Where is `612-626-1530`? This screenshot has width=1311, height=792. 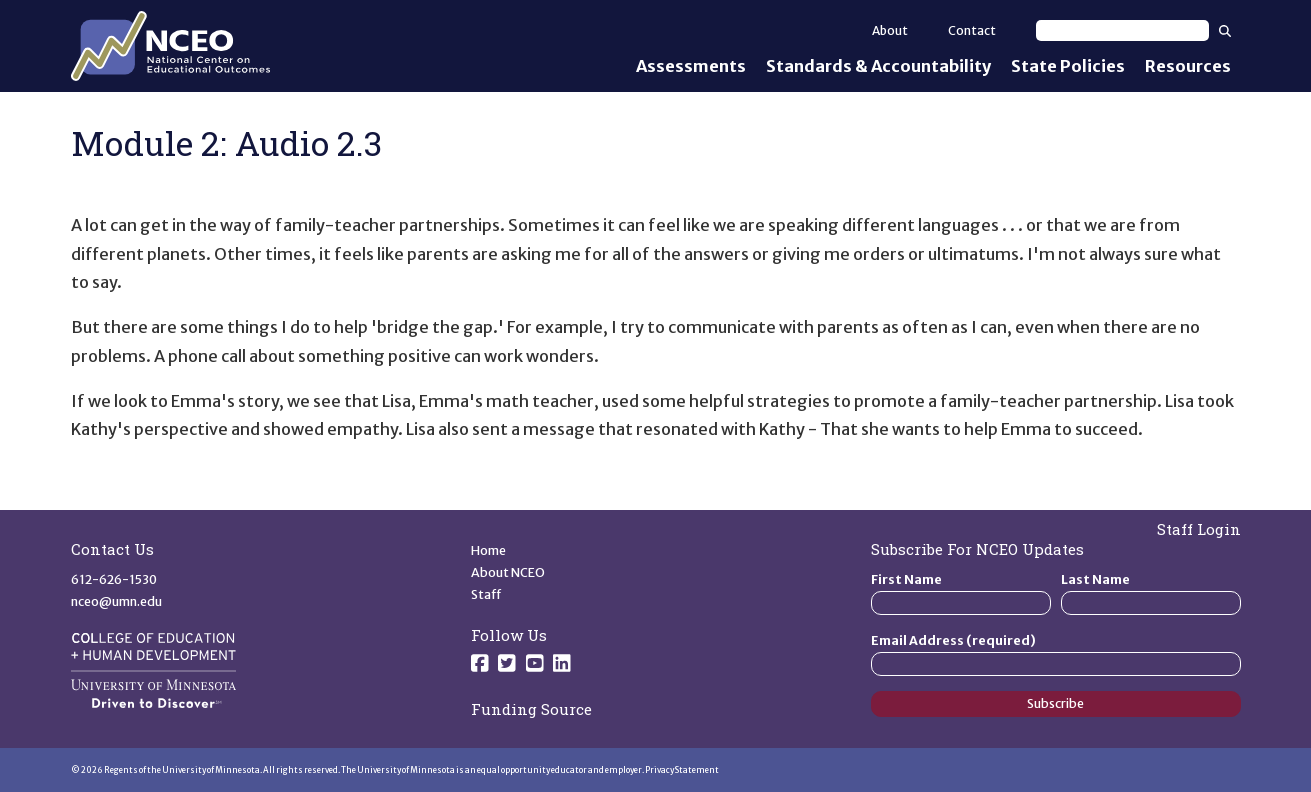
612-626-1530 is located at coordinates (114, 579).